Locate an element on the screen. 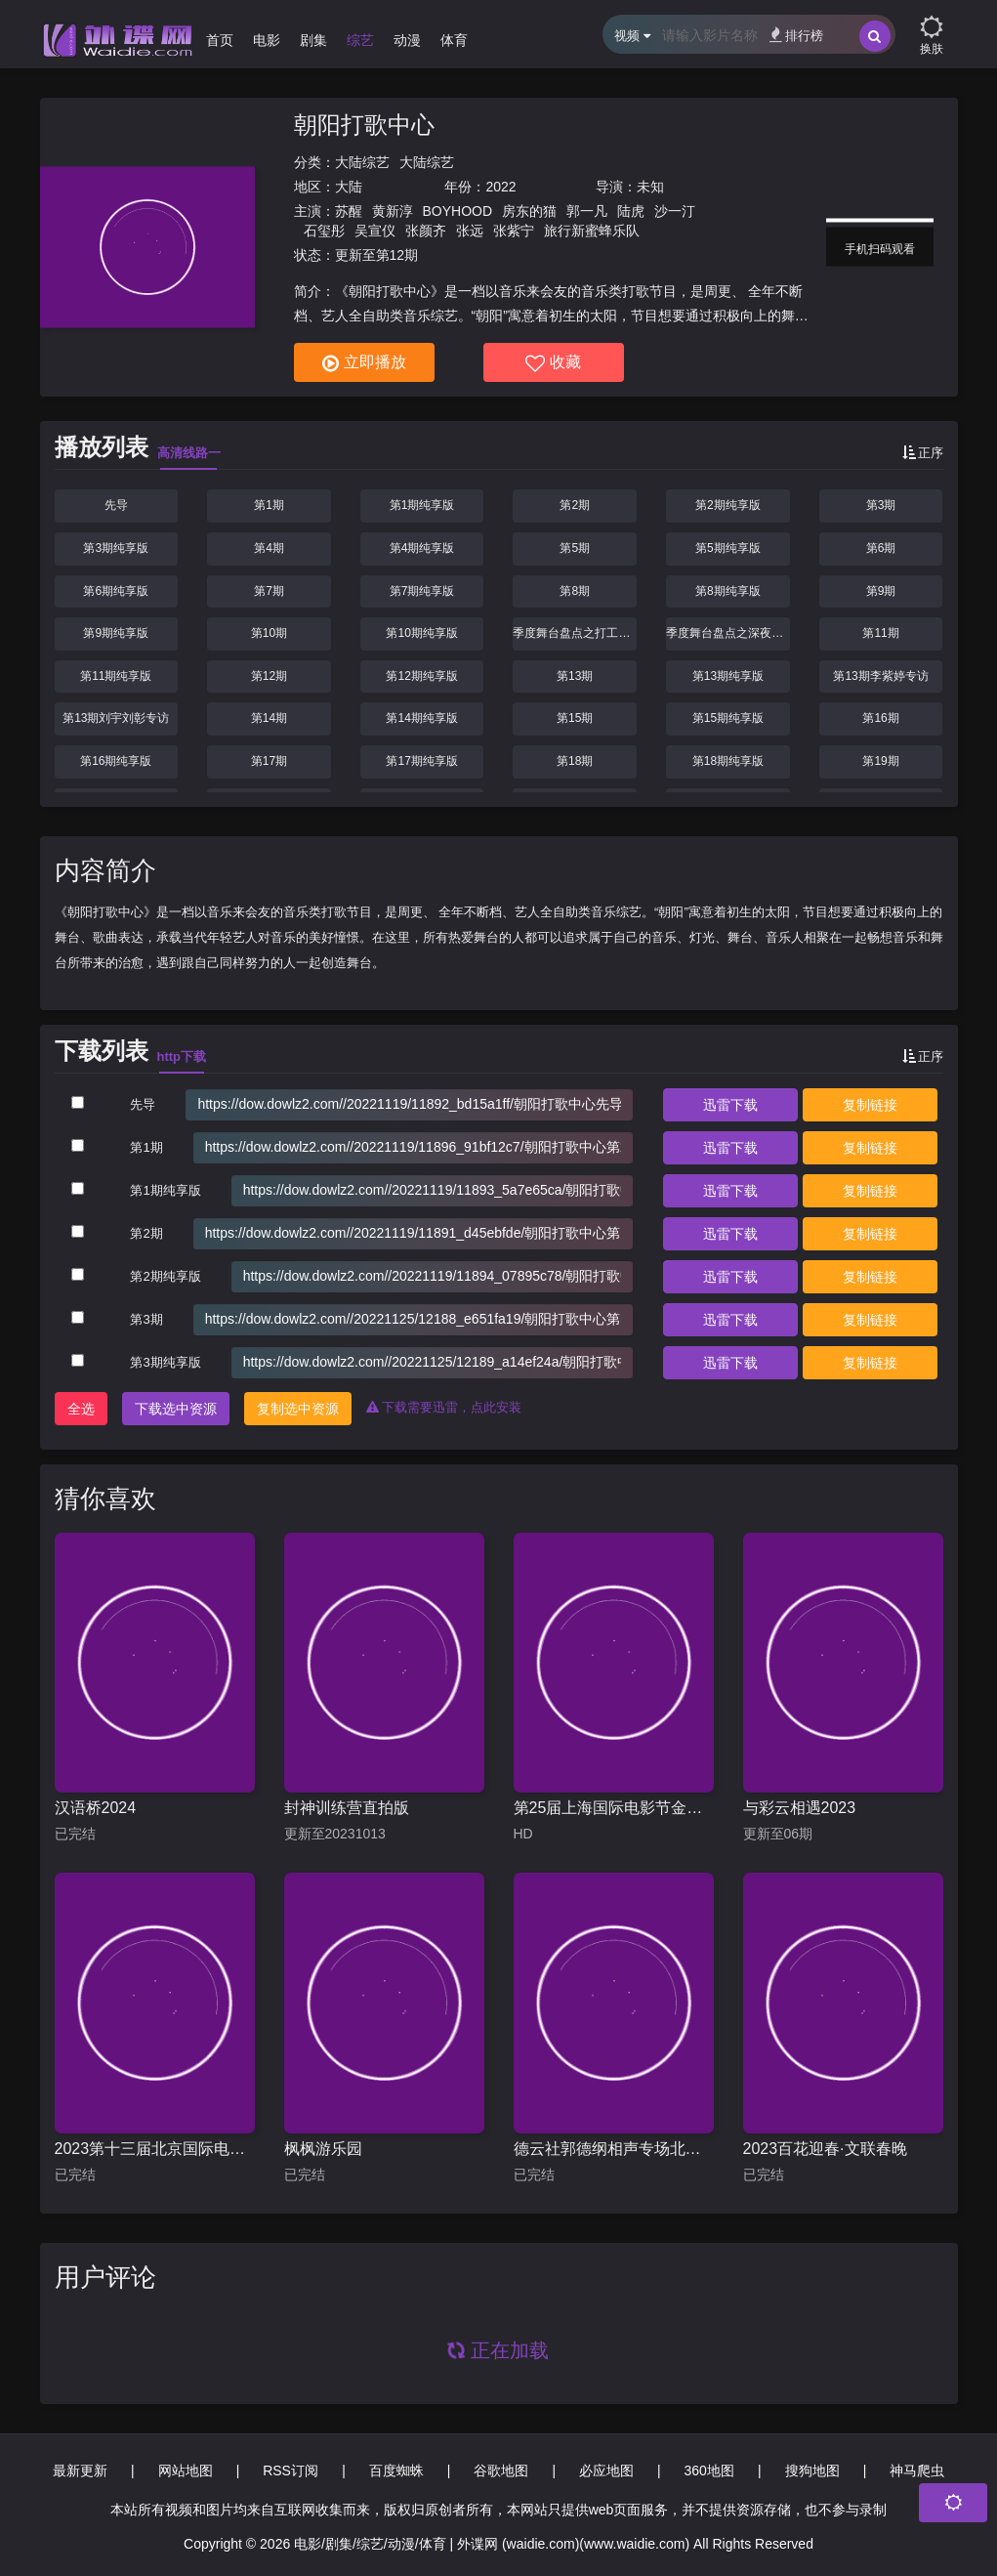  谷歌地图 is located at coordinates (501, 2470).